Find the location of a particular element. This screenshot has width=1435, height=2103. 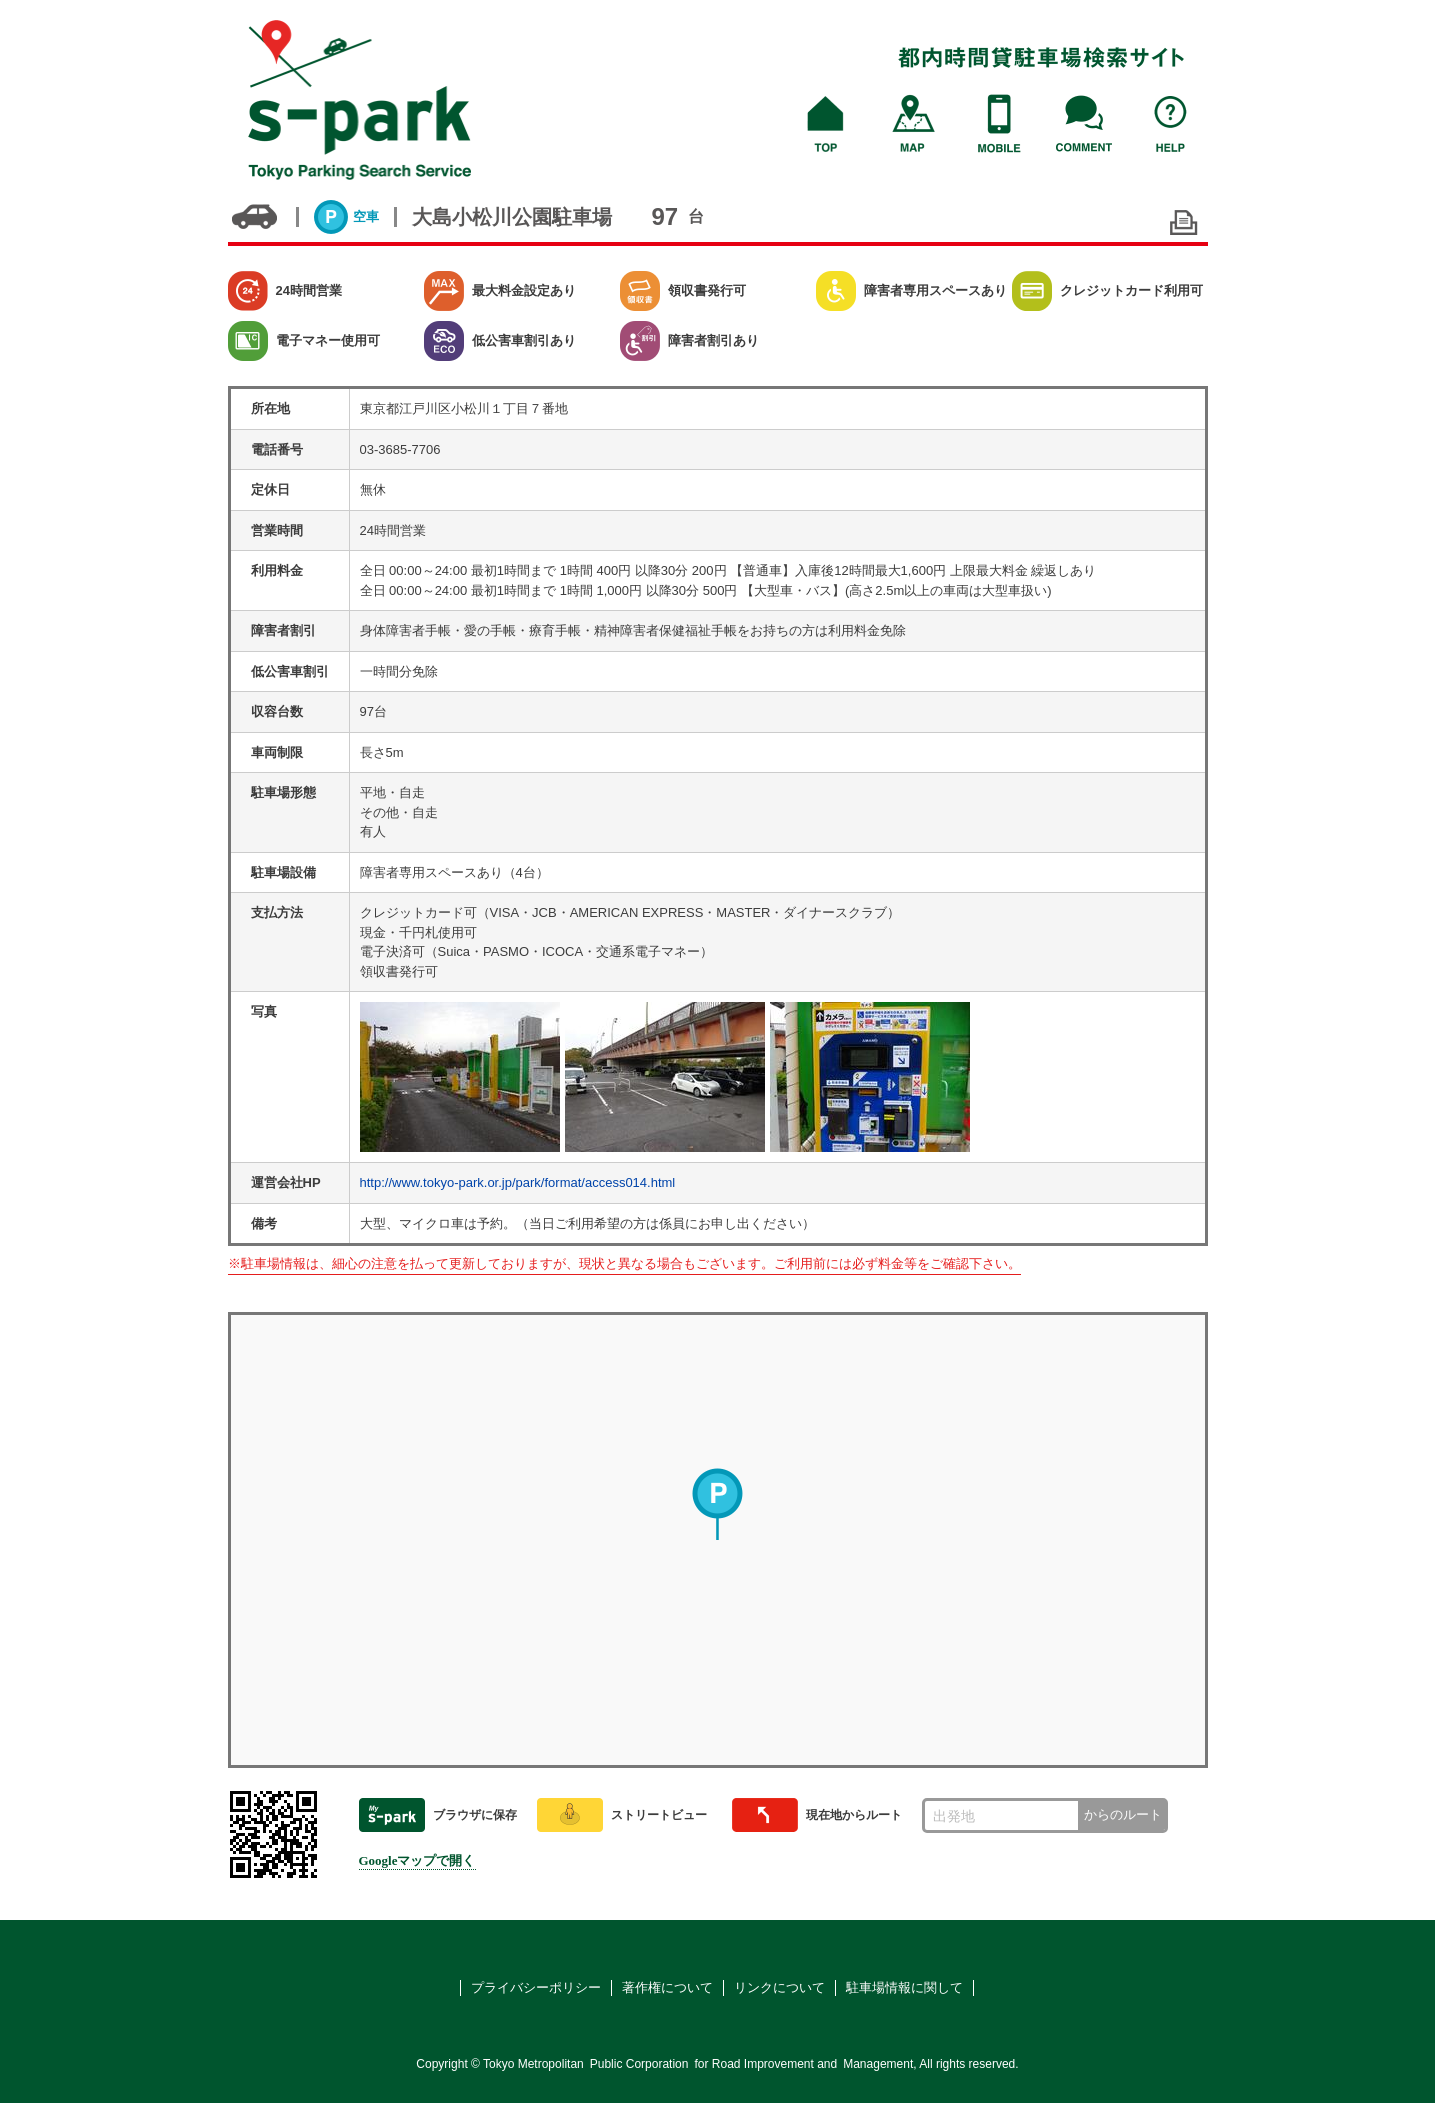

からのルート is located at coordinates (1123, 1814).